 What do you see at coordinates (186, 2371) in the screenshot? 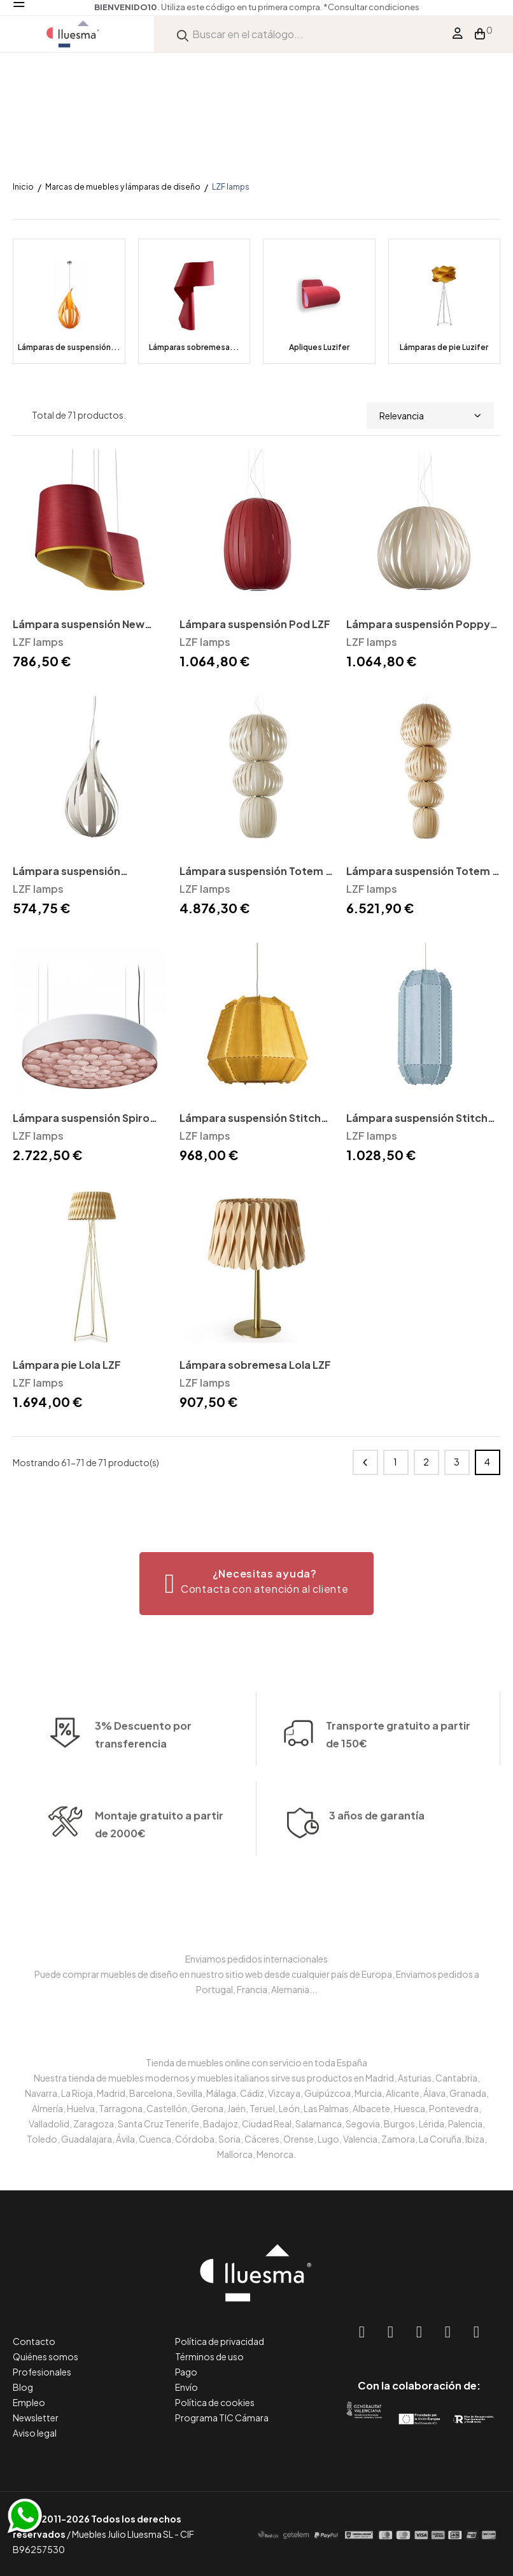
I see `Pago` at bounding box center [186, 2371].